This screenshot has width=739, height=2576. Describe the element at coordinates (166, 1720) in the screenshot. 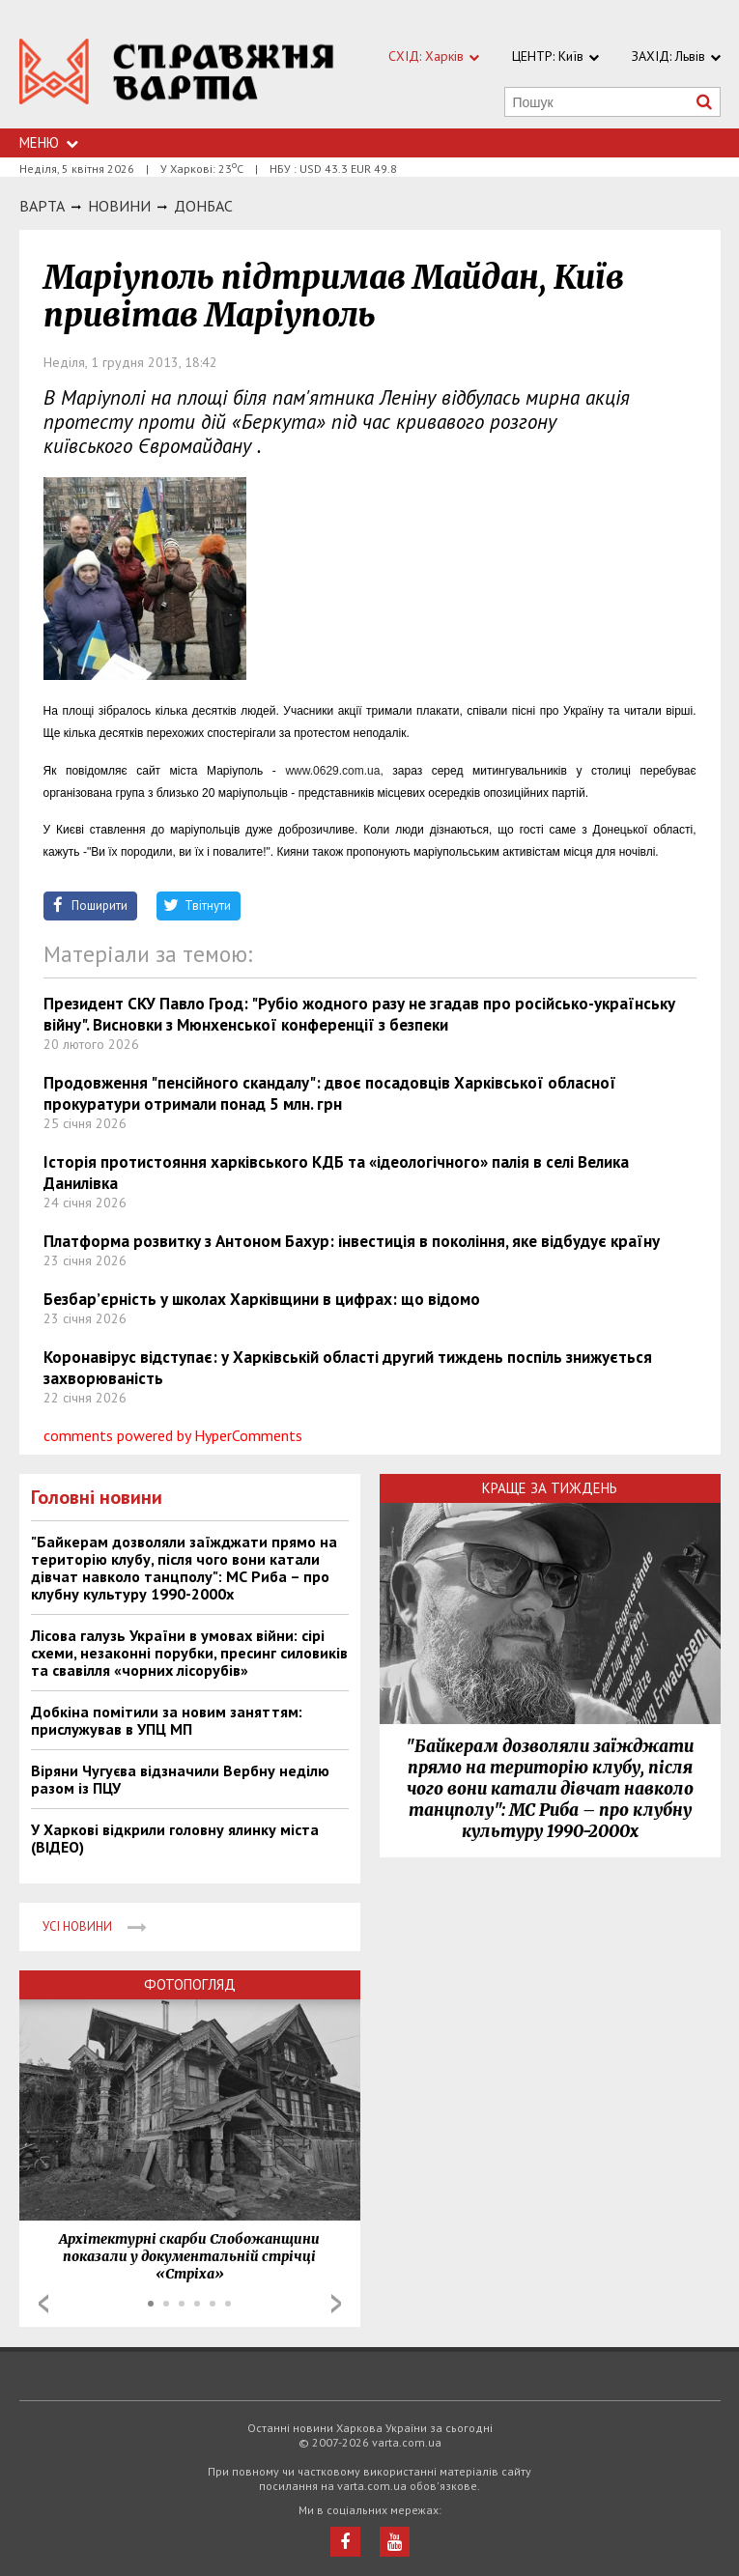

I see `Добкіна помітили за новим заняттям: прислужував в УПЦ МП` at that location.